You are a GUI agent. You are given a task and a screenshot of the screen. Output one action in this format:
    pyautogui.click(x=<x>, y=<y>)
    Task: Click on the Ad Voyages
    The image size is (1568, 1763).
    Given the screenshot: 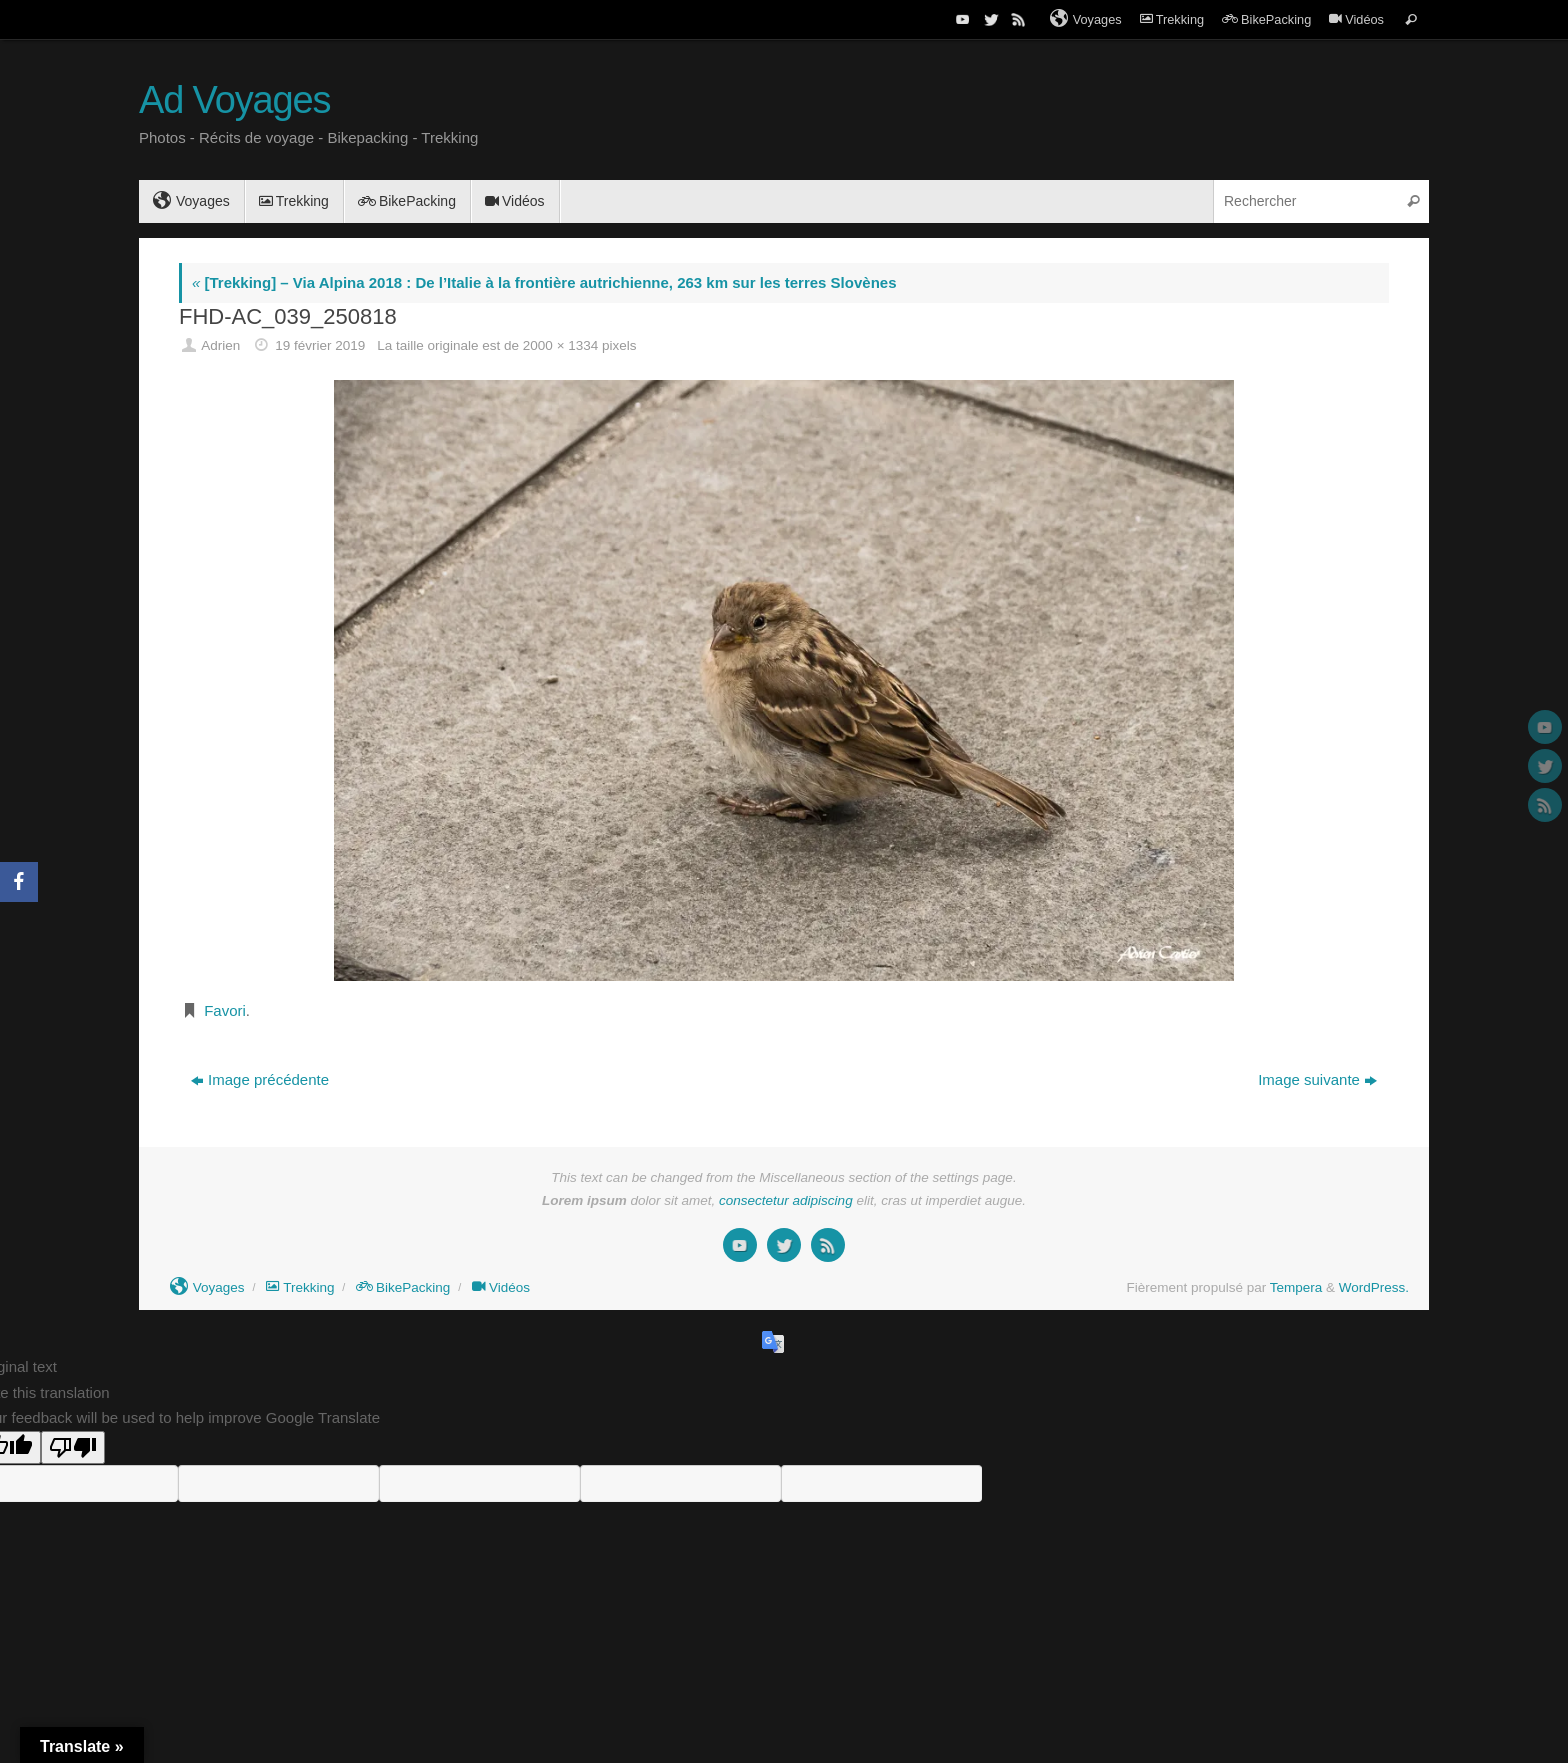 What is the action you would take?
    pyautogui.click(x=234, y=100)
    